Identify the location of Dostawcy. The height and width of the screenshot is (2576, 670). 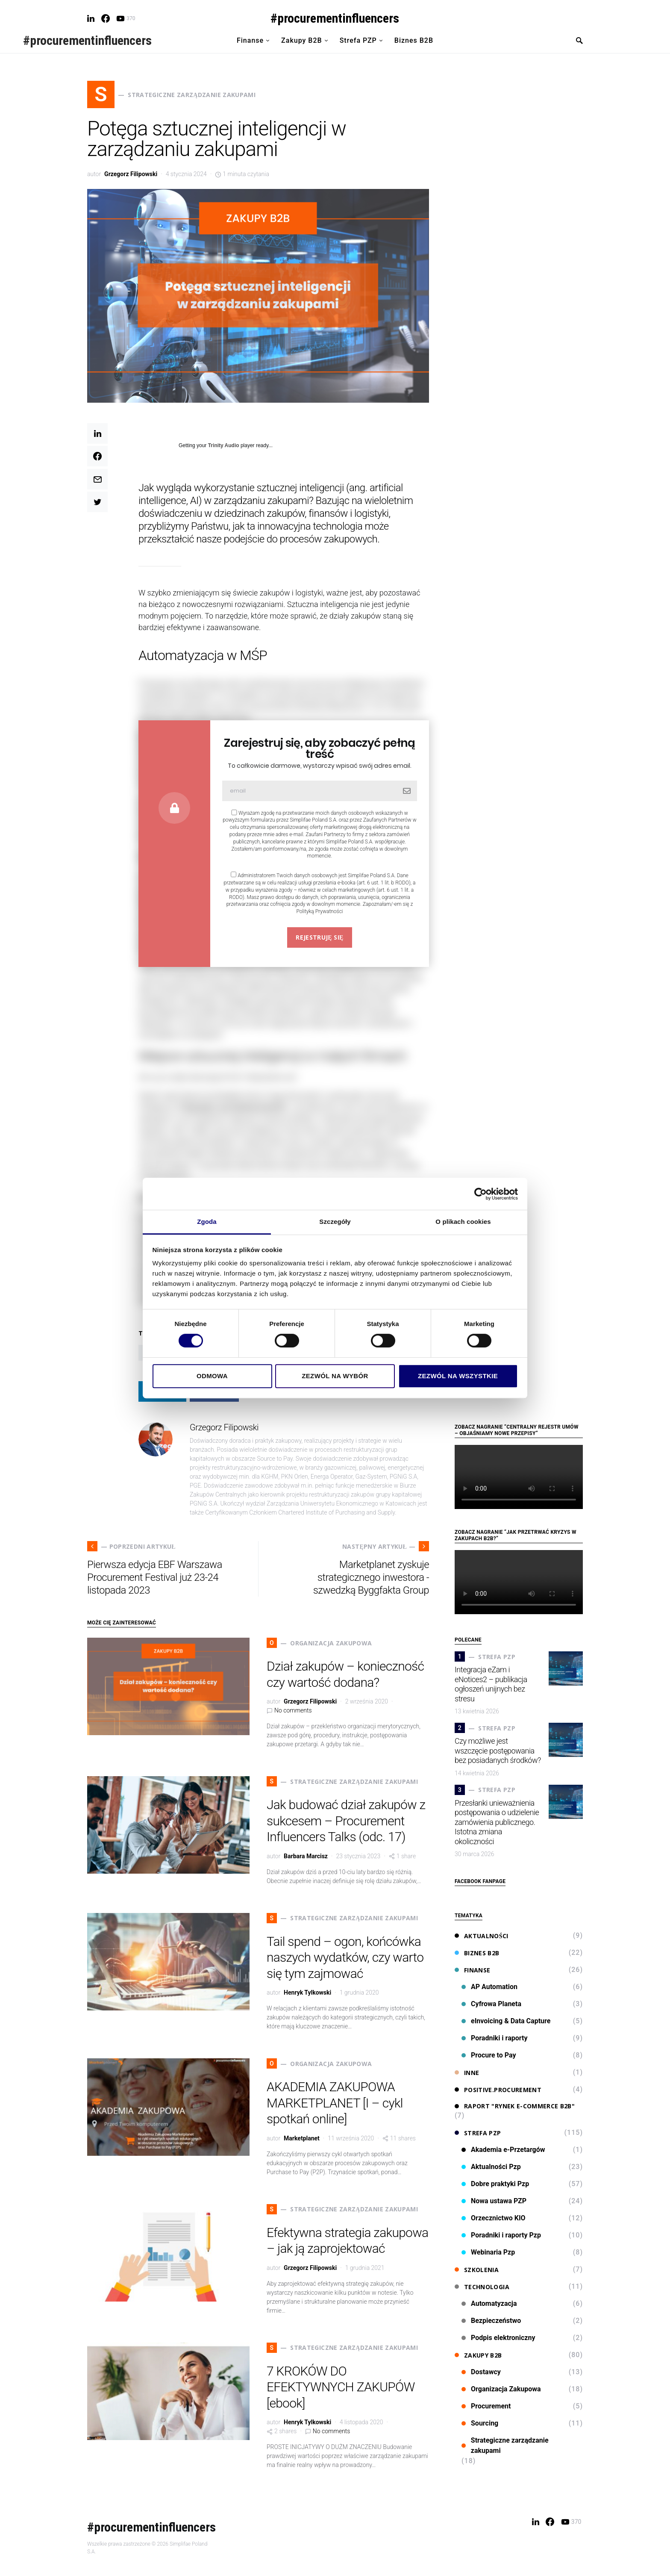
(481, 2372).